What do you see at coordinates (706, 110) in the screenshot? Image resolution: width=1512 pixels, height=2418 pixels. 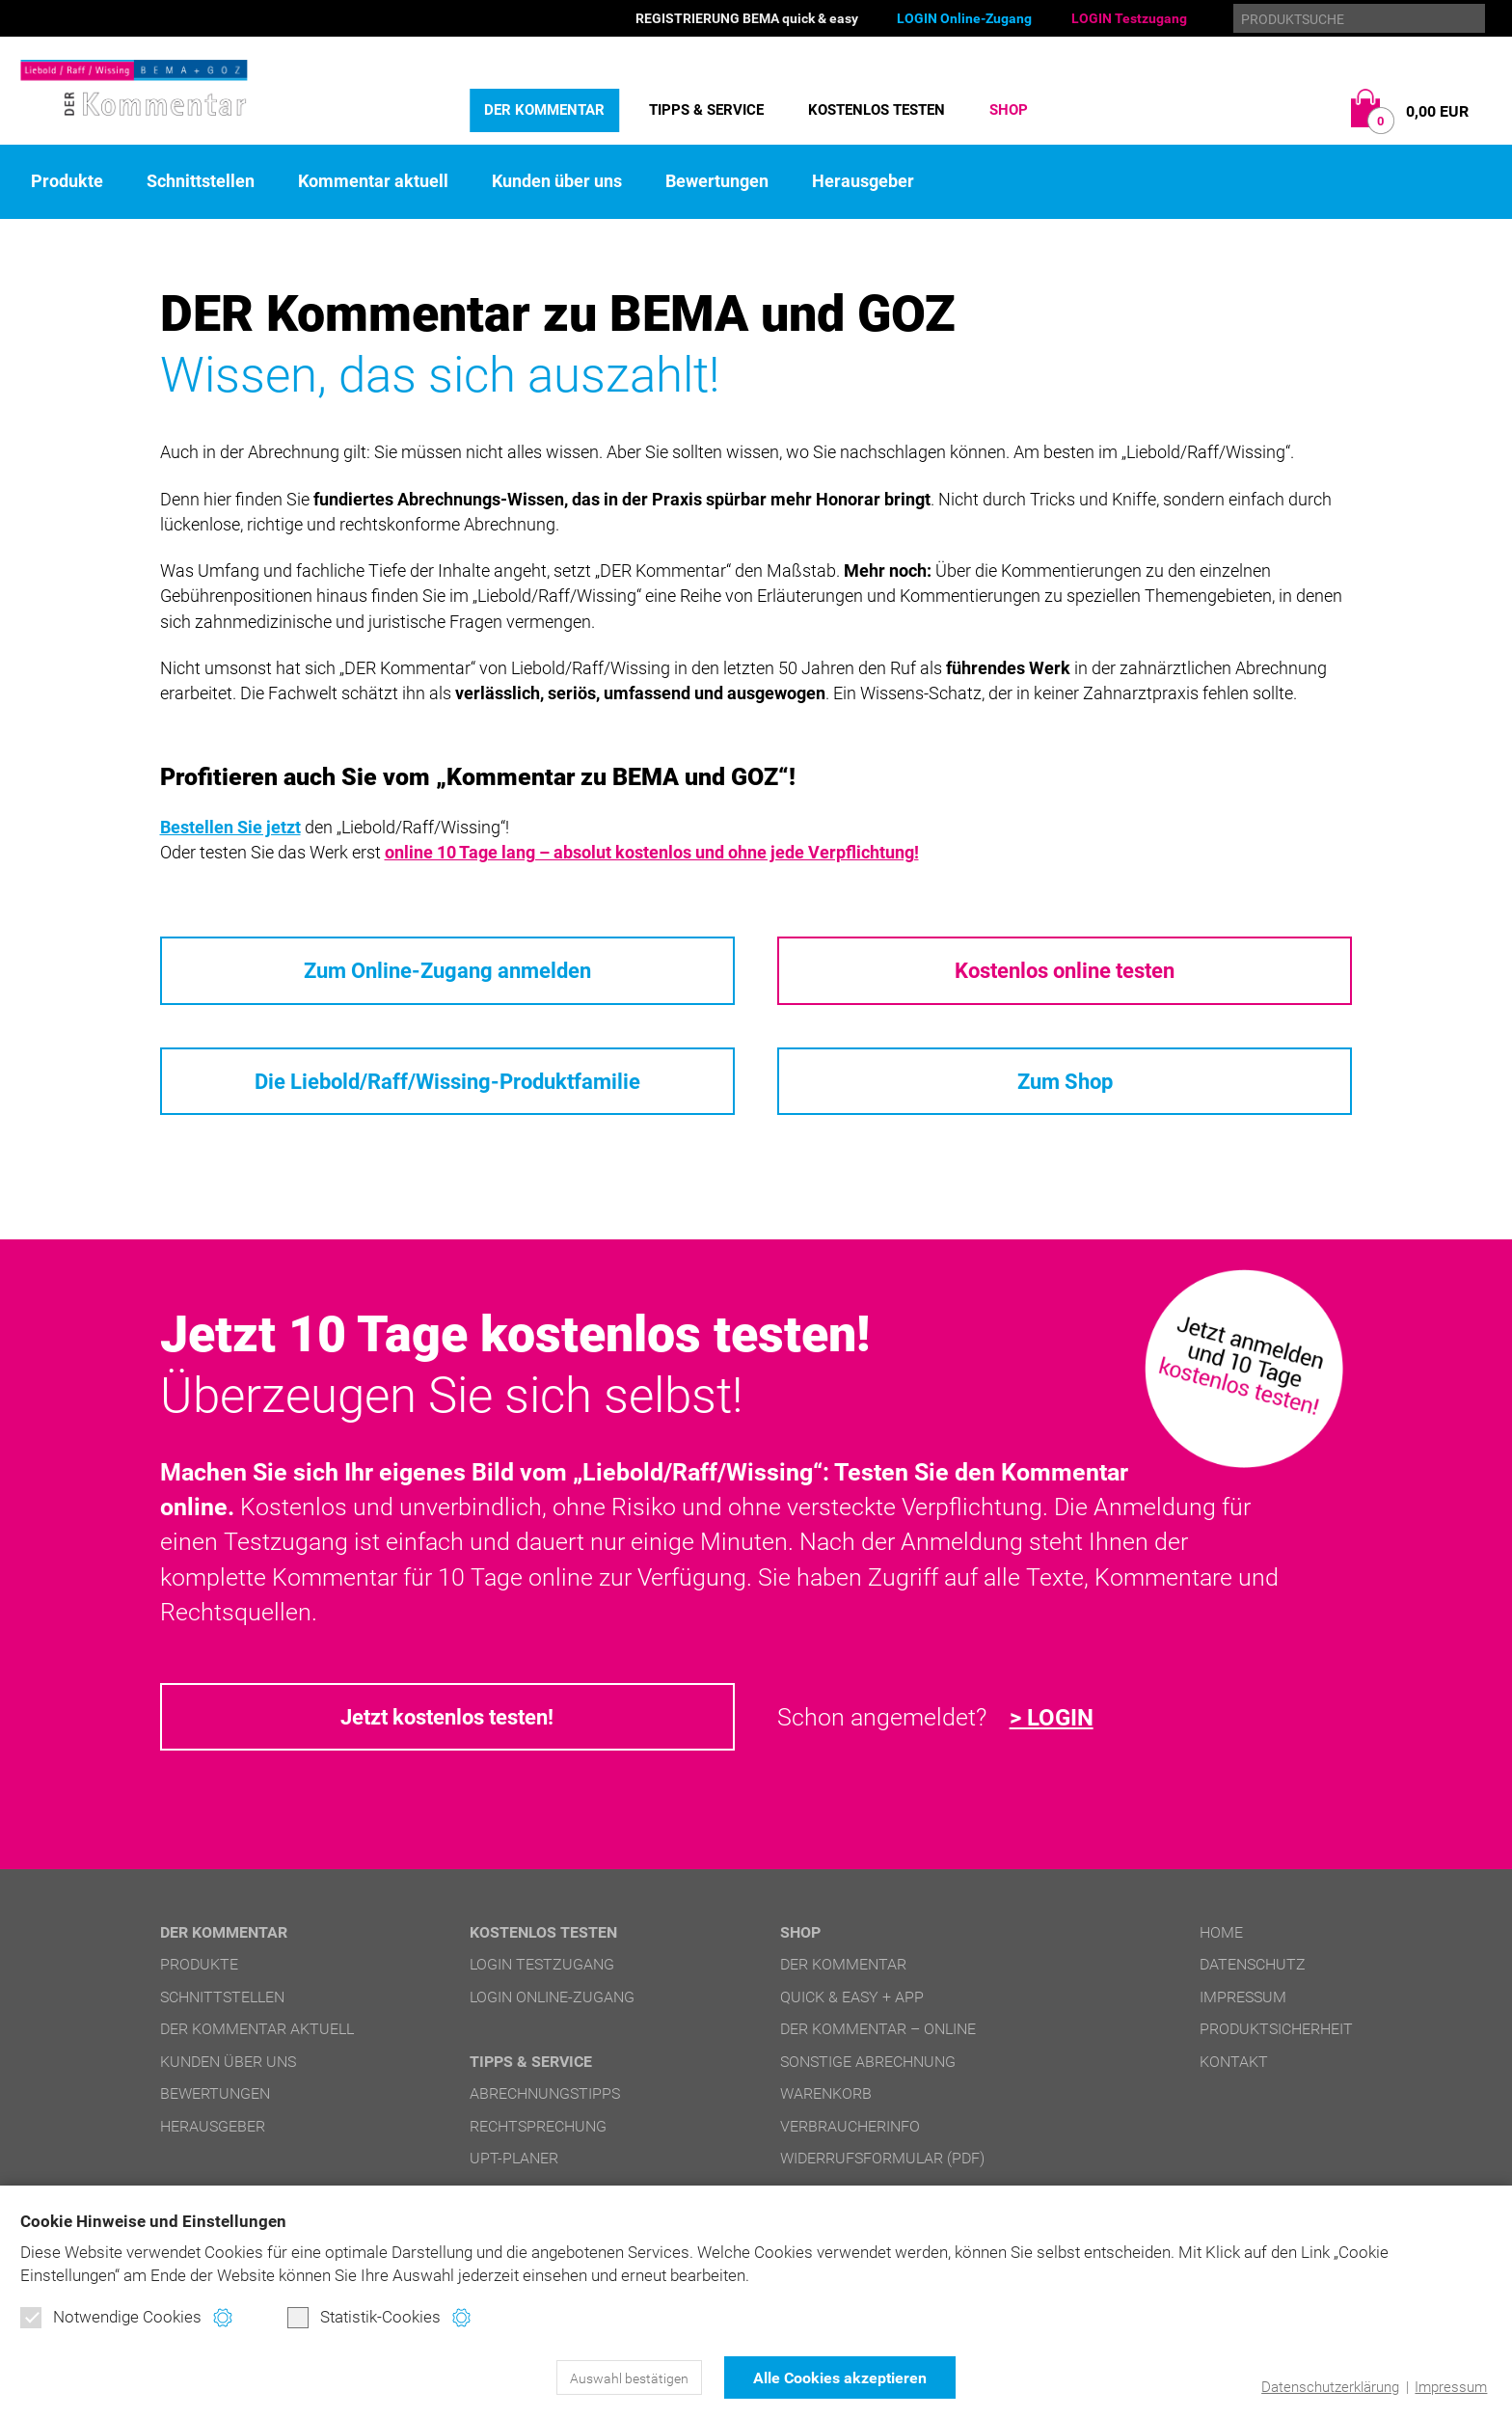 I see `Tipps & Service` at bounding box center [706, 110].